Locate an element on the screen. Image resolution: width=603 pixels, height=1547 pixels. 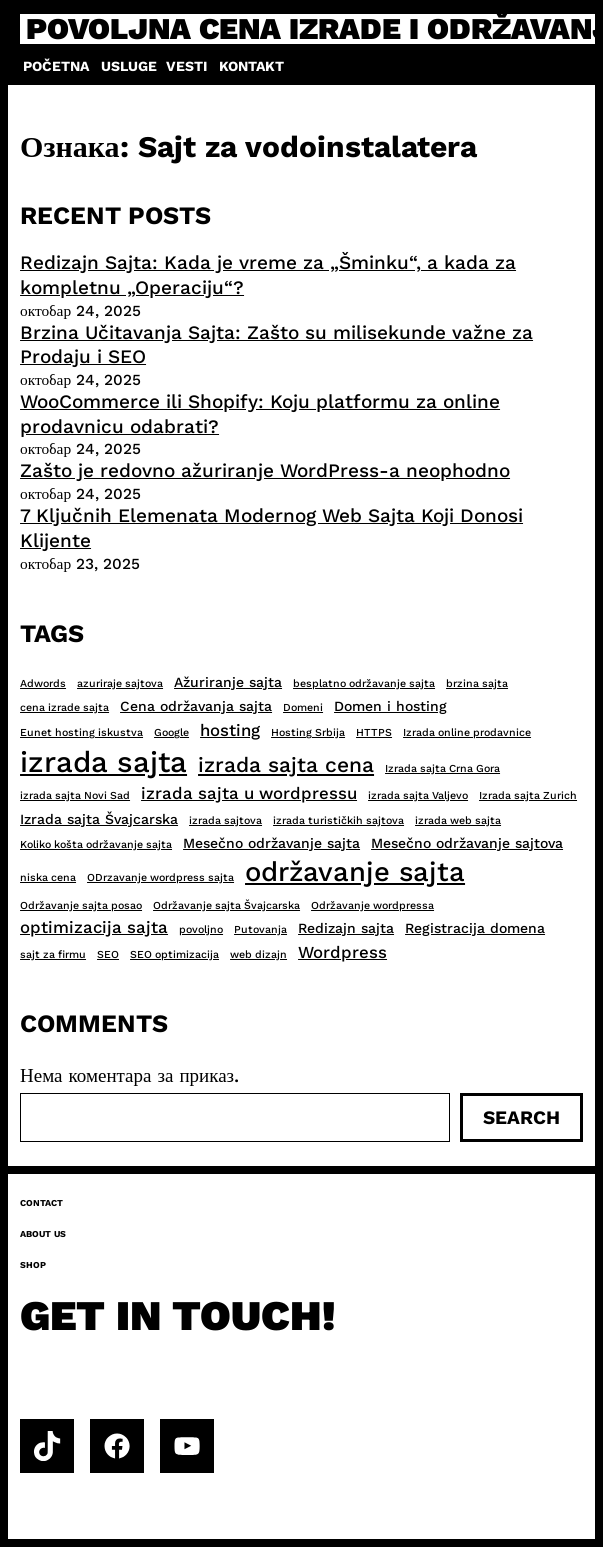
Kontakt is located at coordinates (251, 66).